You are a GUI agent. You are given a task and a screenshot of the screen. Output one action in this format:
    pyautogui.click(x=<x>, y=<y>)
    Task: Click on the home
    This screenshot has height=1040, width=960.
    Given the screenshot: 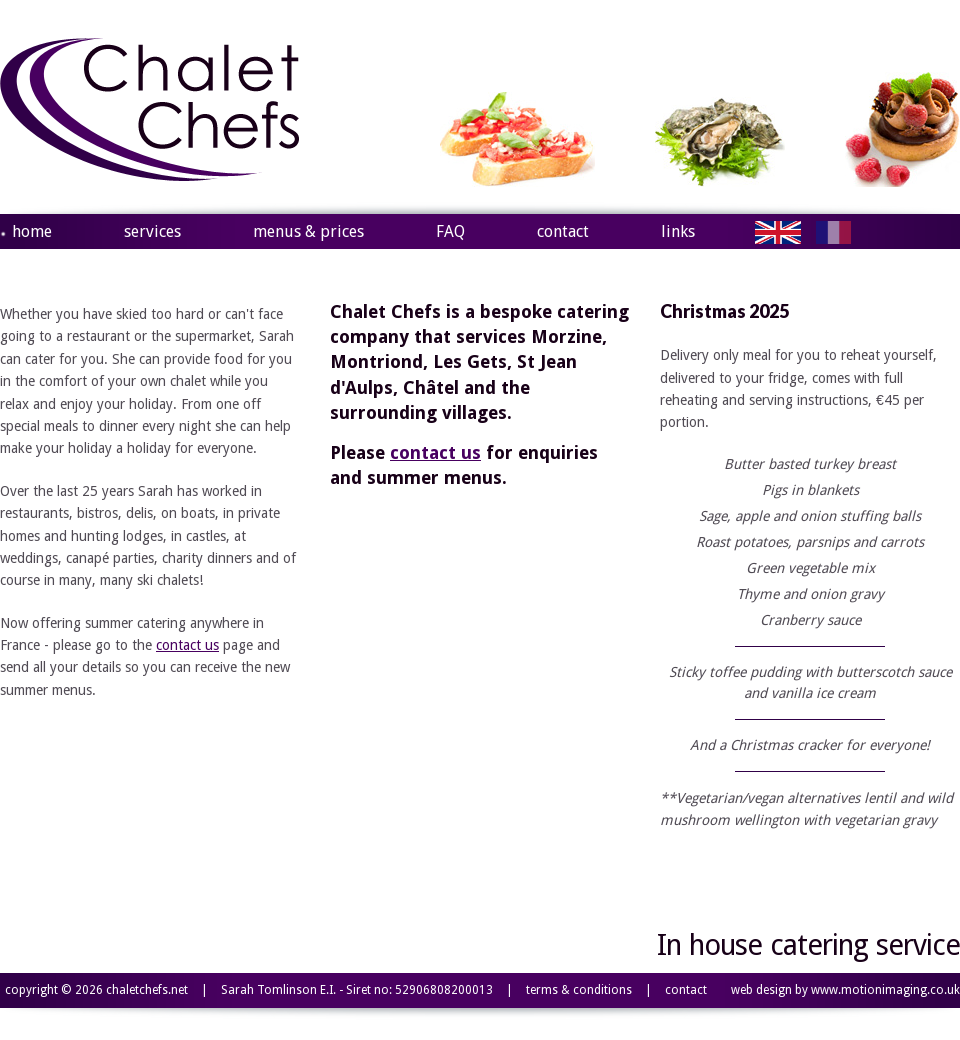 What is the action you would take?
    pyautogui.click(x=32, y=231)
    